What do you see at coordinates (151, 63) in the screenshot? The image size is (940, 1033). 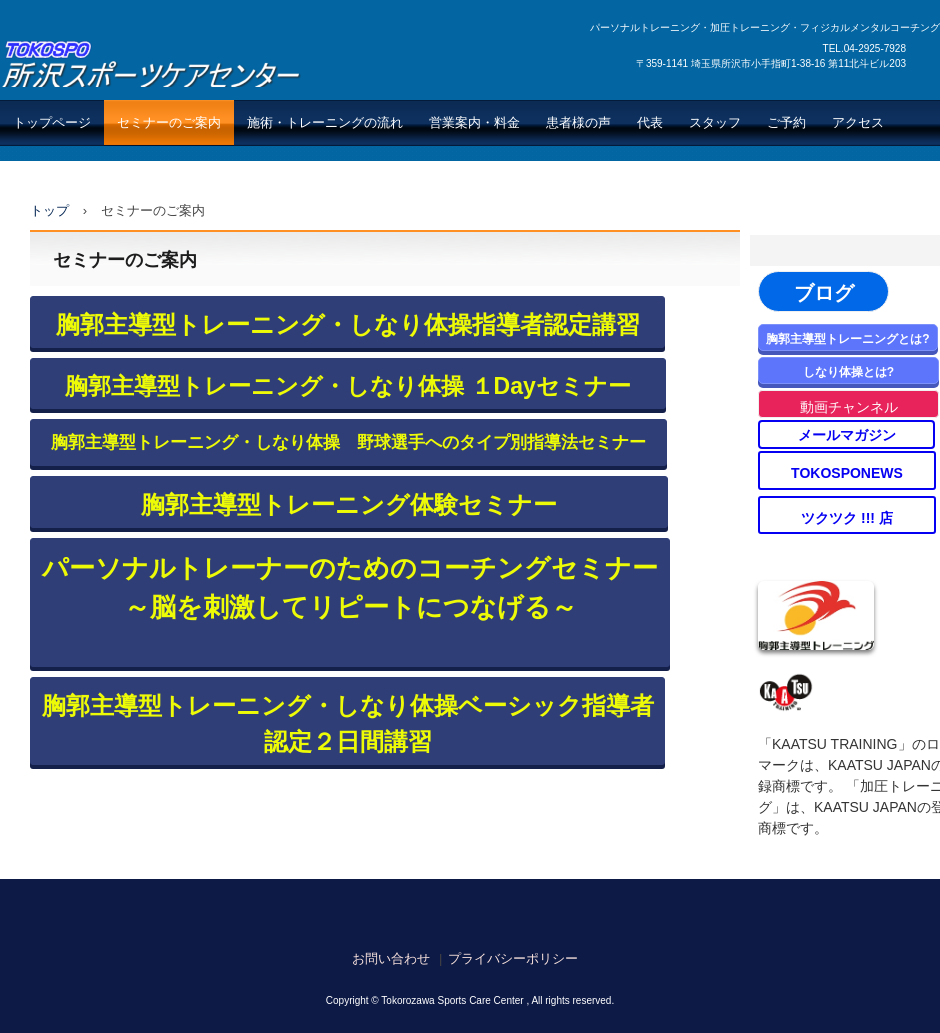 I see `所沢スポーツケアセンター` at bounding box center [151, 63].